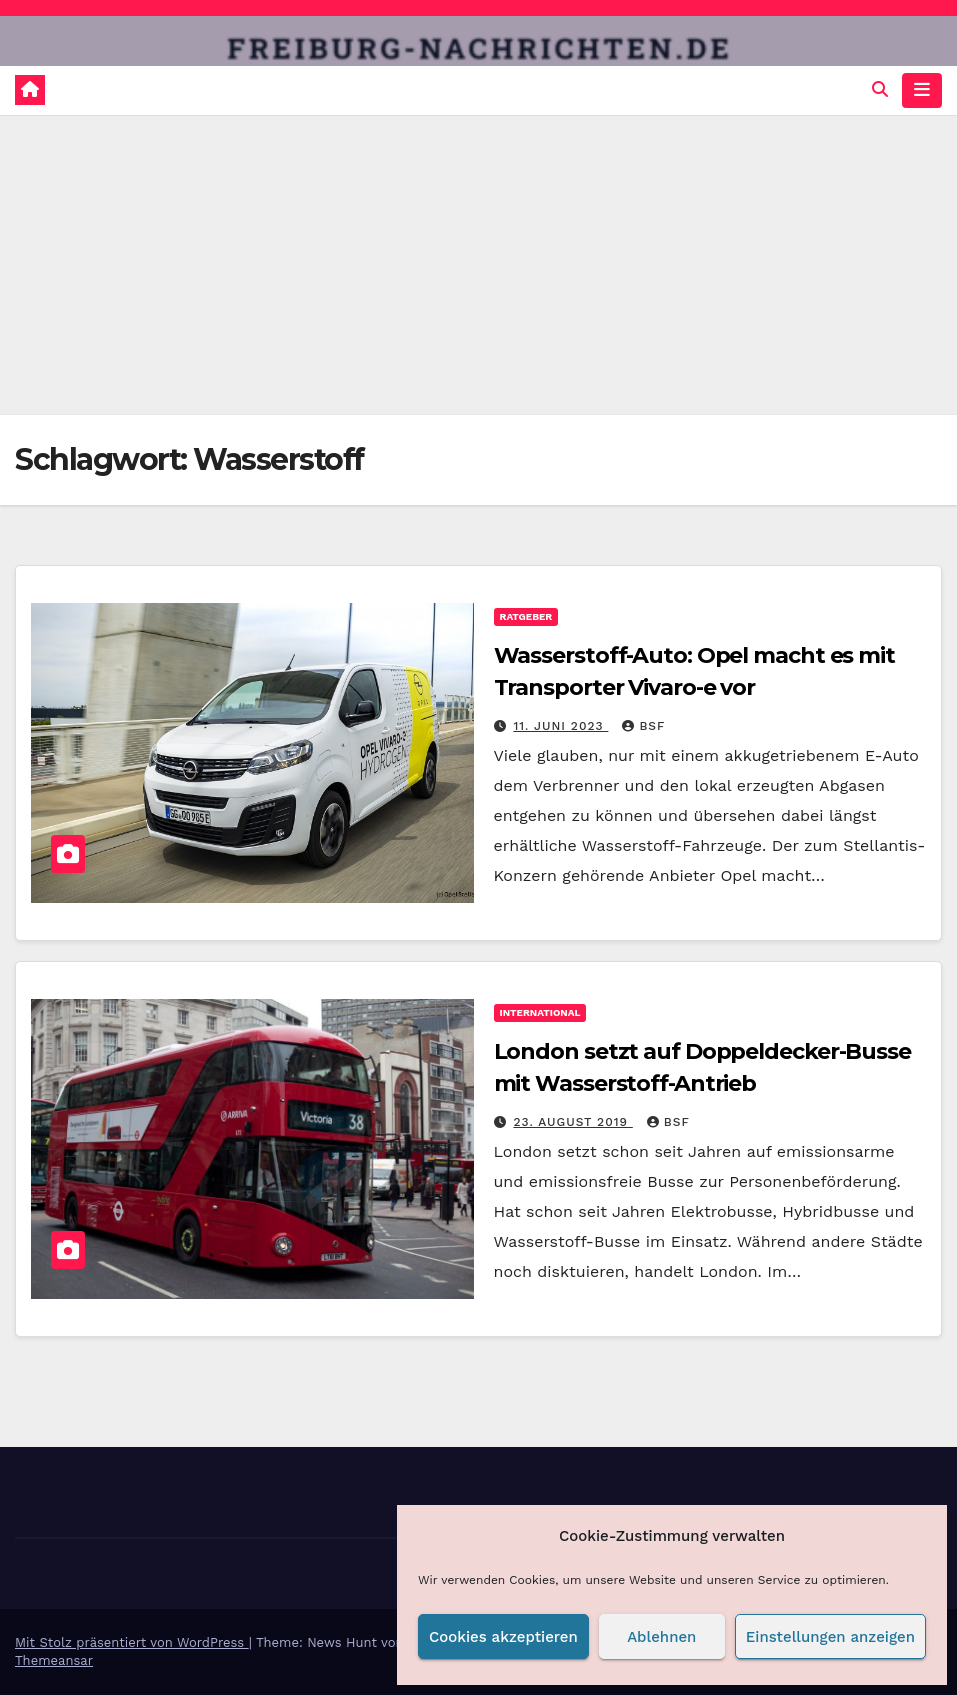 The width and height of the screenshot is (957, 1695). What do you see at coordinates (880, 89) in the screenshot?
I see `[button]` at bounding box center [880, 89].